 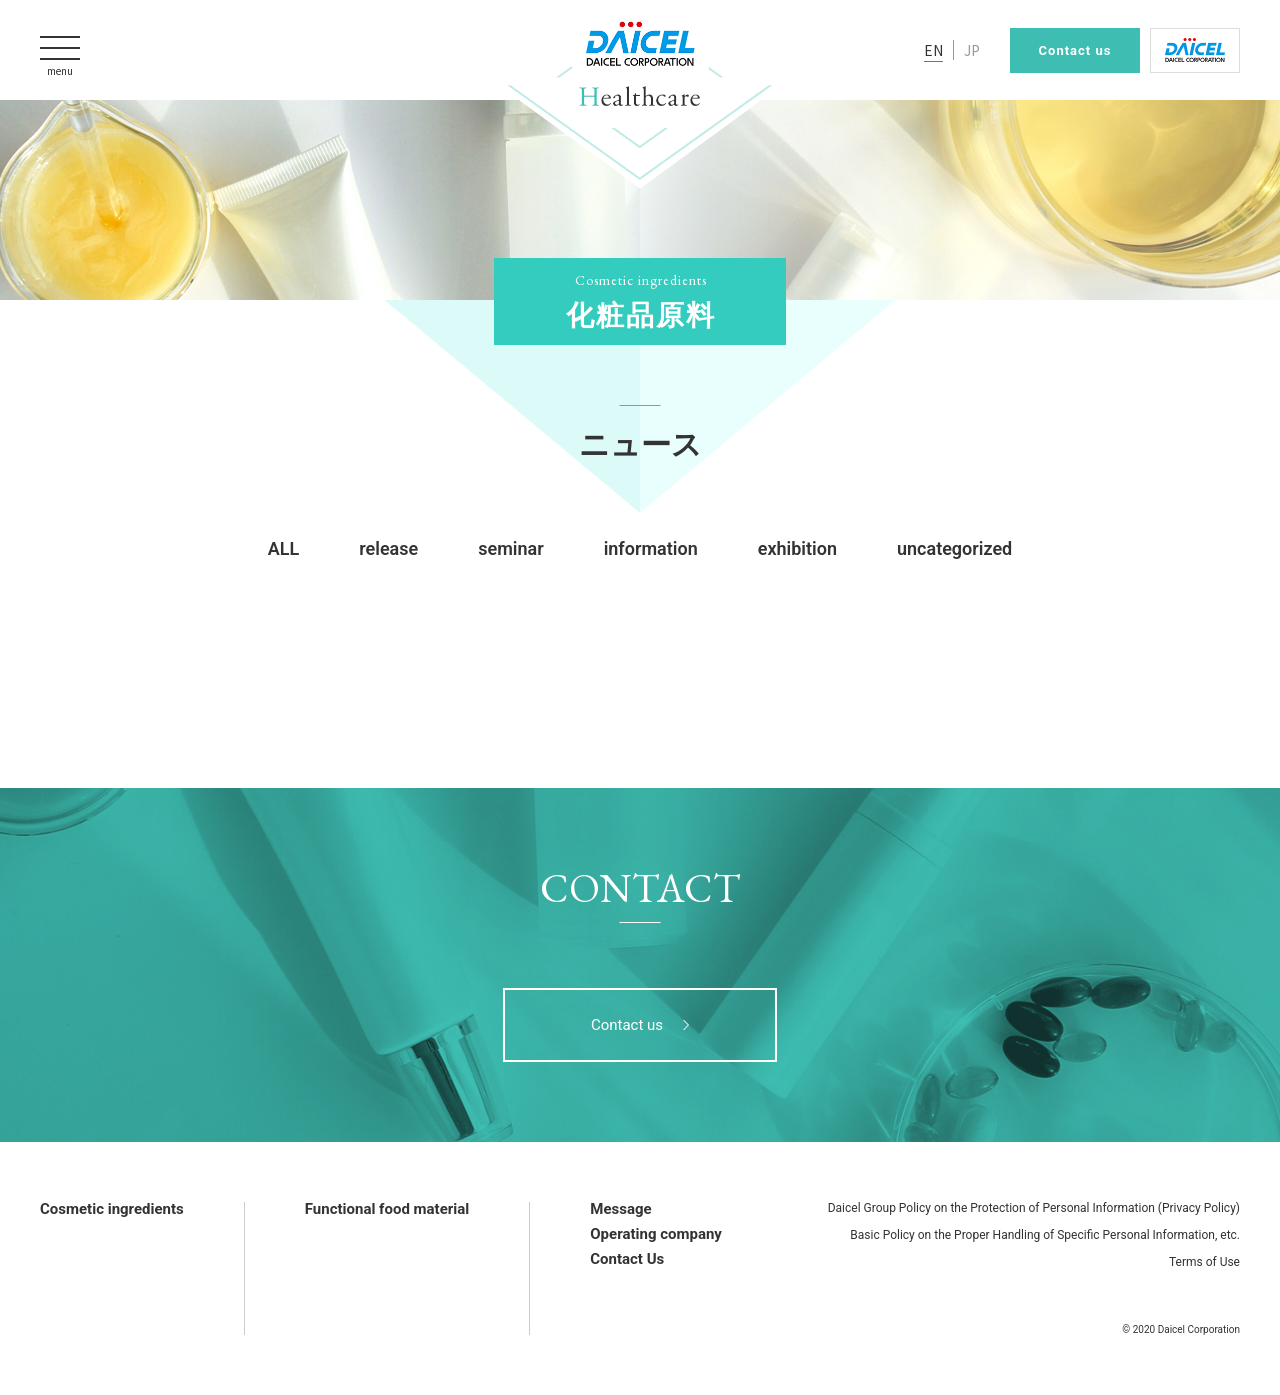 I want to click on Basic Policy on the Proper Handling of Specific Personal Information, etc., so click(x=1045, y=1235).